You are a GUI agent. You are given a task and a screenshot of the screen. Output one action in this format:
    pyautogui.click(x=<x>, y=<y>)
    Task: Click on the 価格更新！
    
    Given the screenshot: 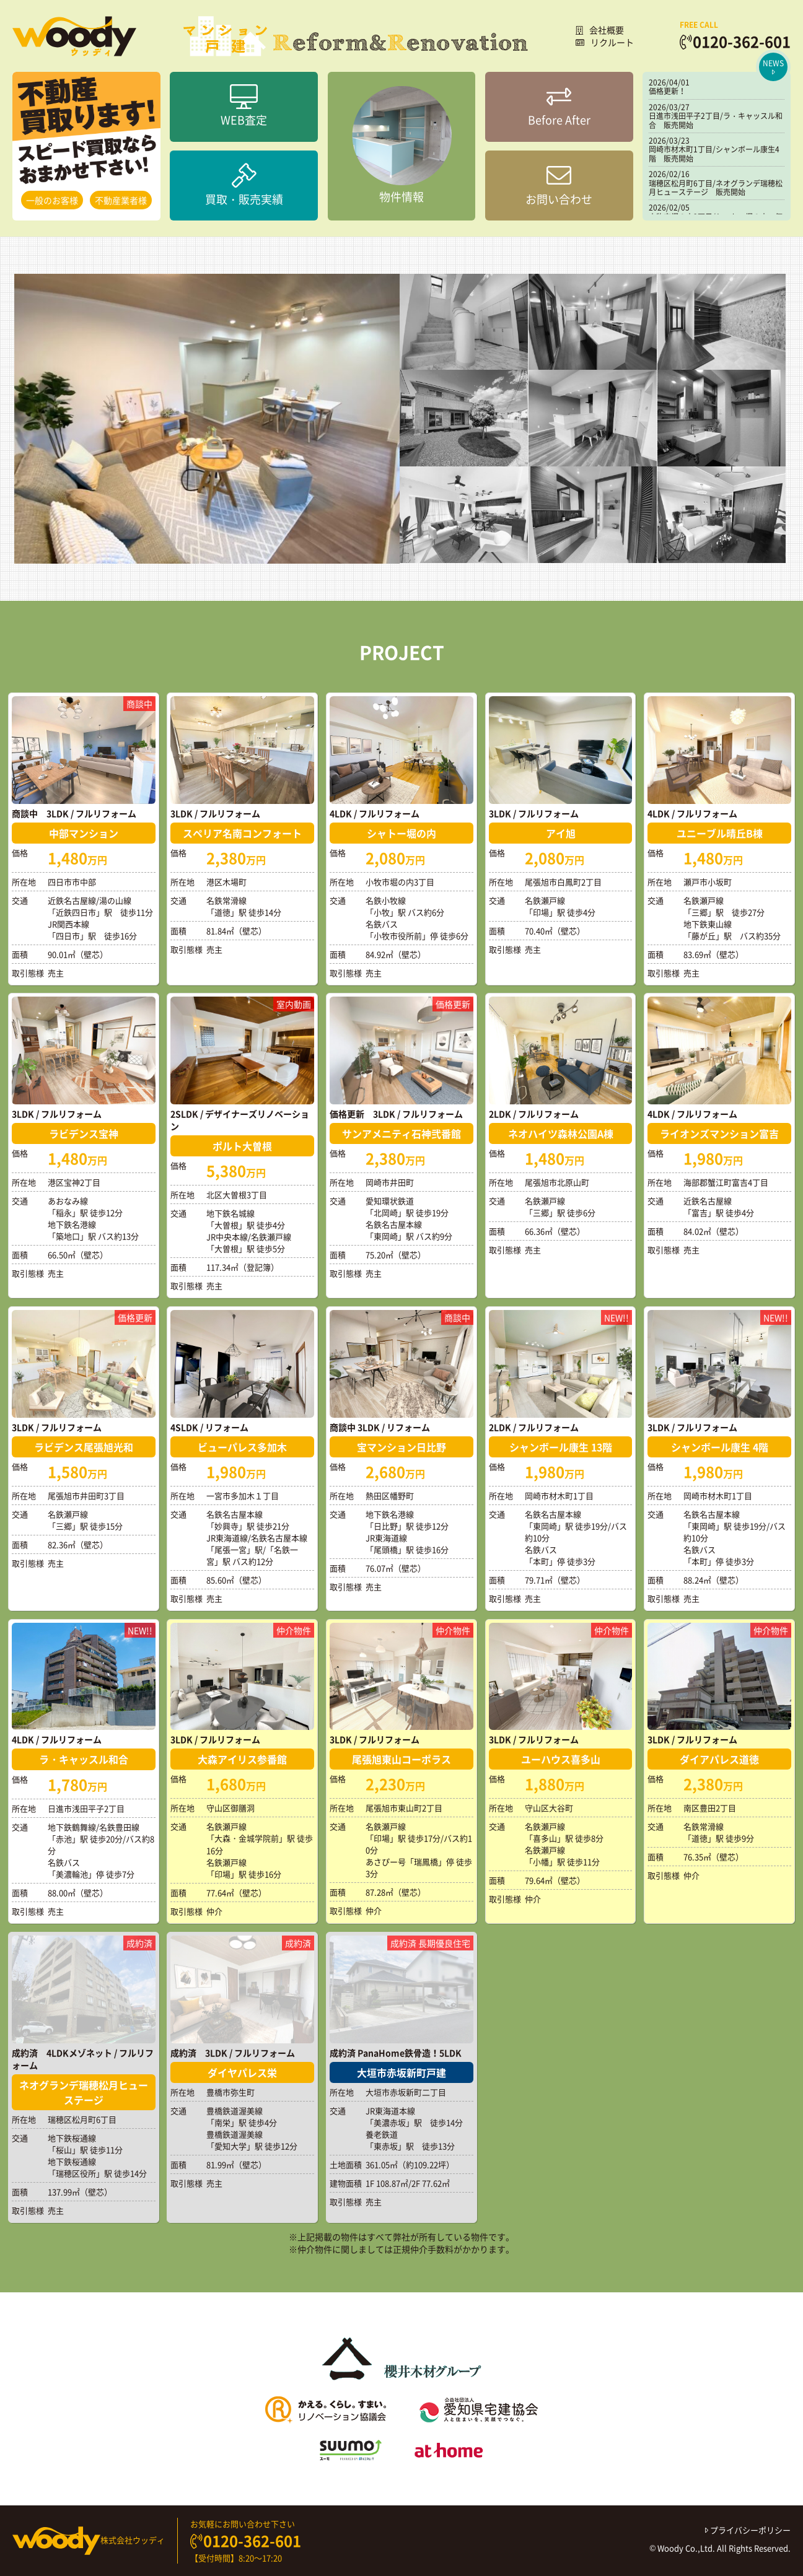 What is the action you would take?
    pyautogui.click(x=667, y=91)
    